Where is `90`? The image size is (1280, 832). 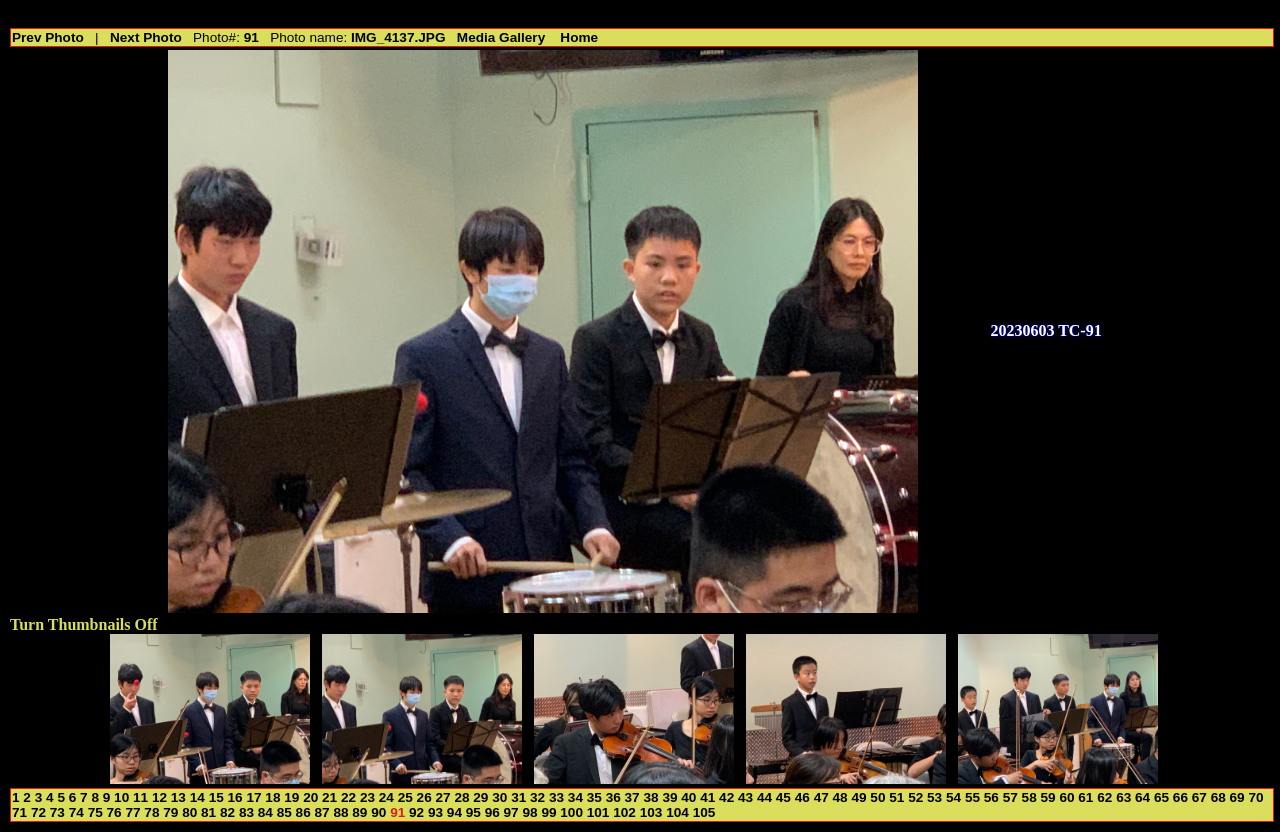
90 is located at coordinates (378, 812).